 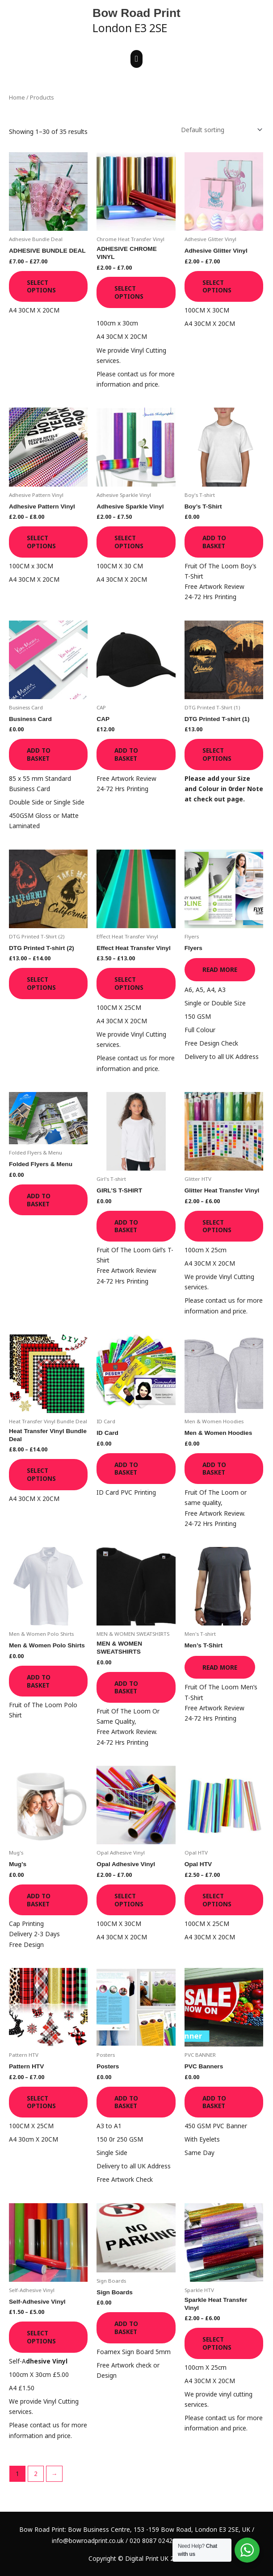 What do you see at coordinates (219, 969) in the screenshot?
I see `Read more [Read more about “Flyers”]` at bounding box center [219, 969].